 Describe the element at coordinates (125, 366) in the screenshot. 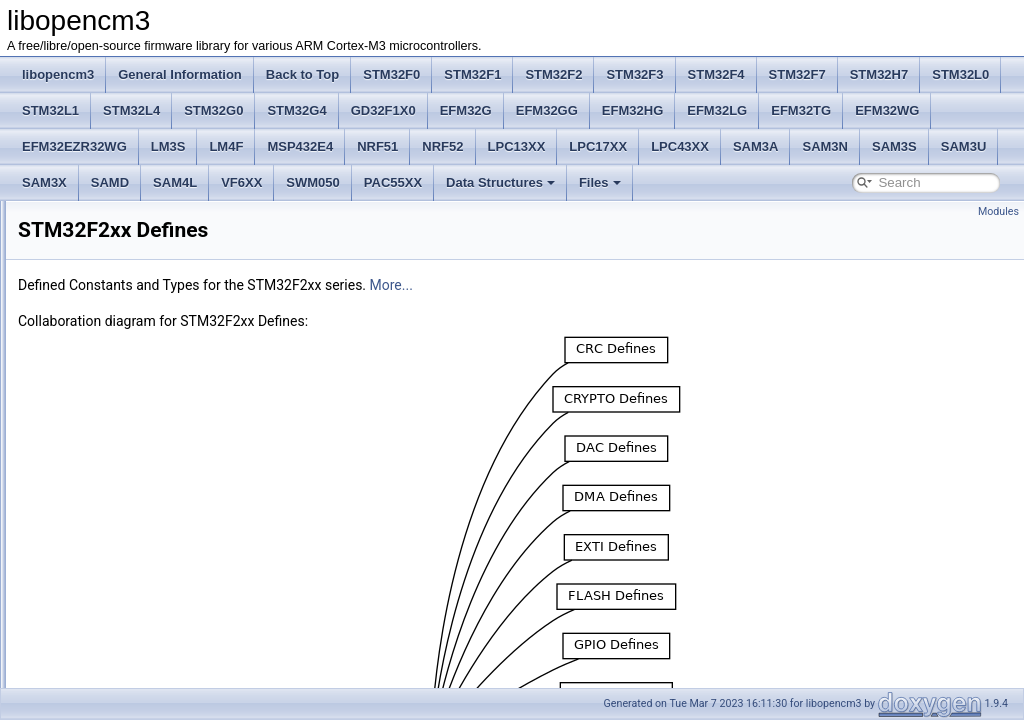

I see `Cortex Core Peripheral APIs` at that location.